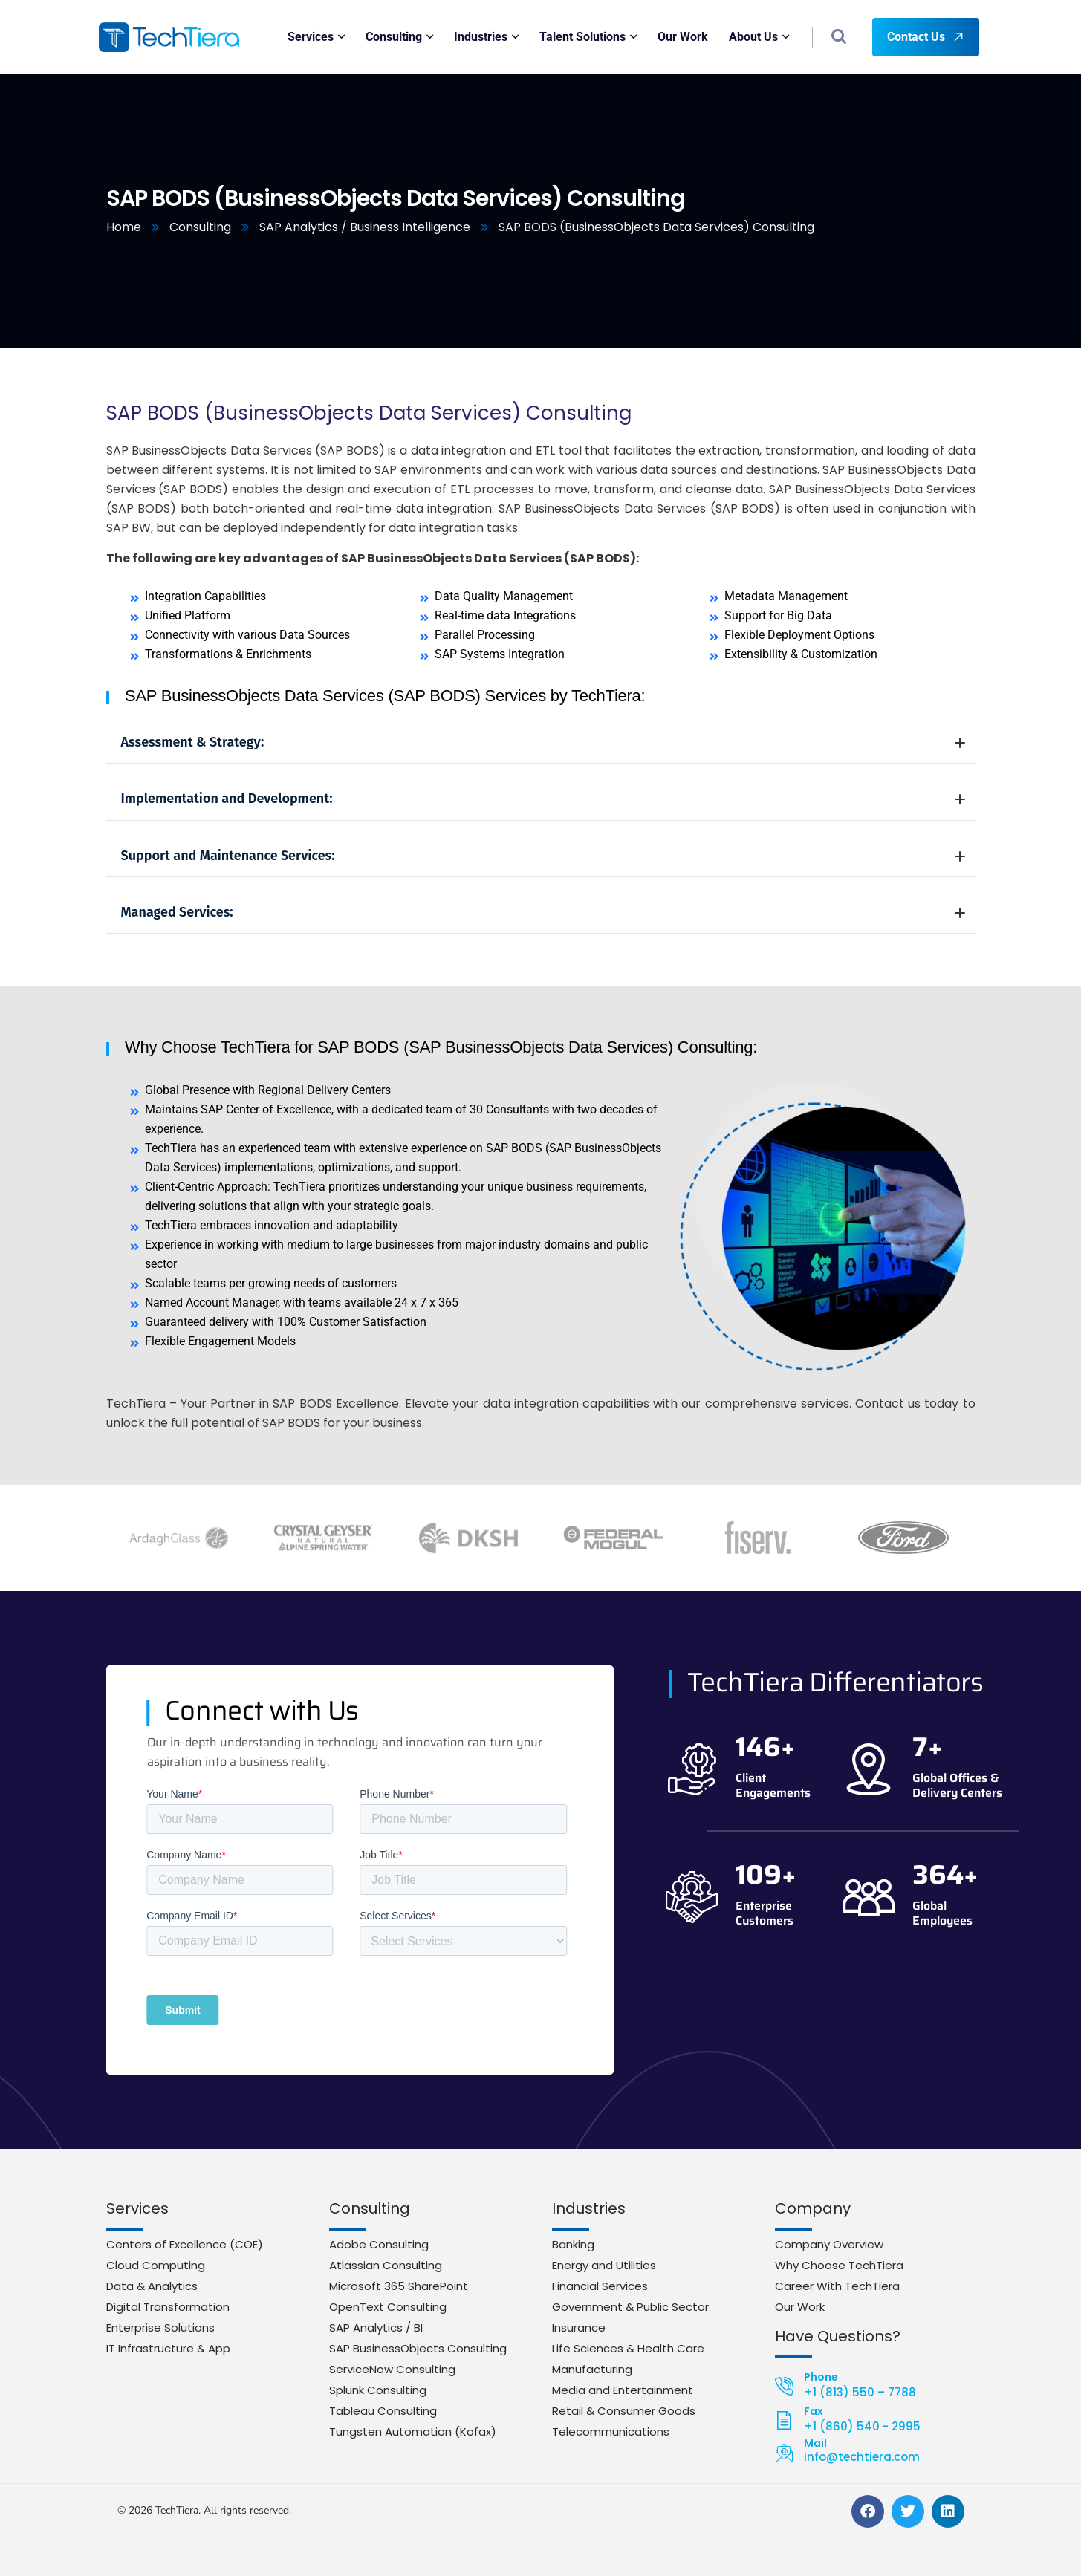 The width and height of the screenshot is (1081, 2576). Describe the element at coordinates (837, 2286) in the screenshot. I see `Career With TechTiera` at that location.